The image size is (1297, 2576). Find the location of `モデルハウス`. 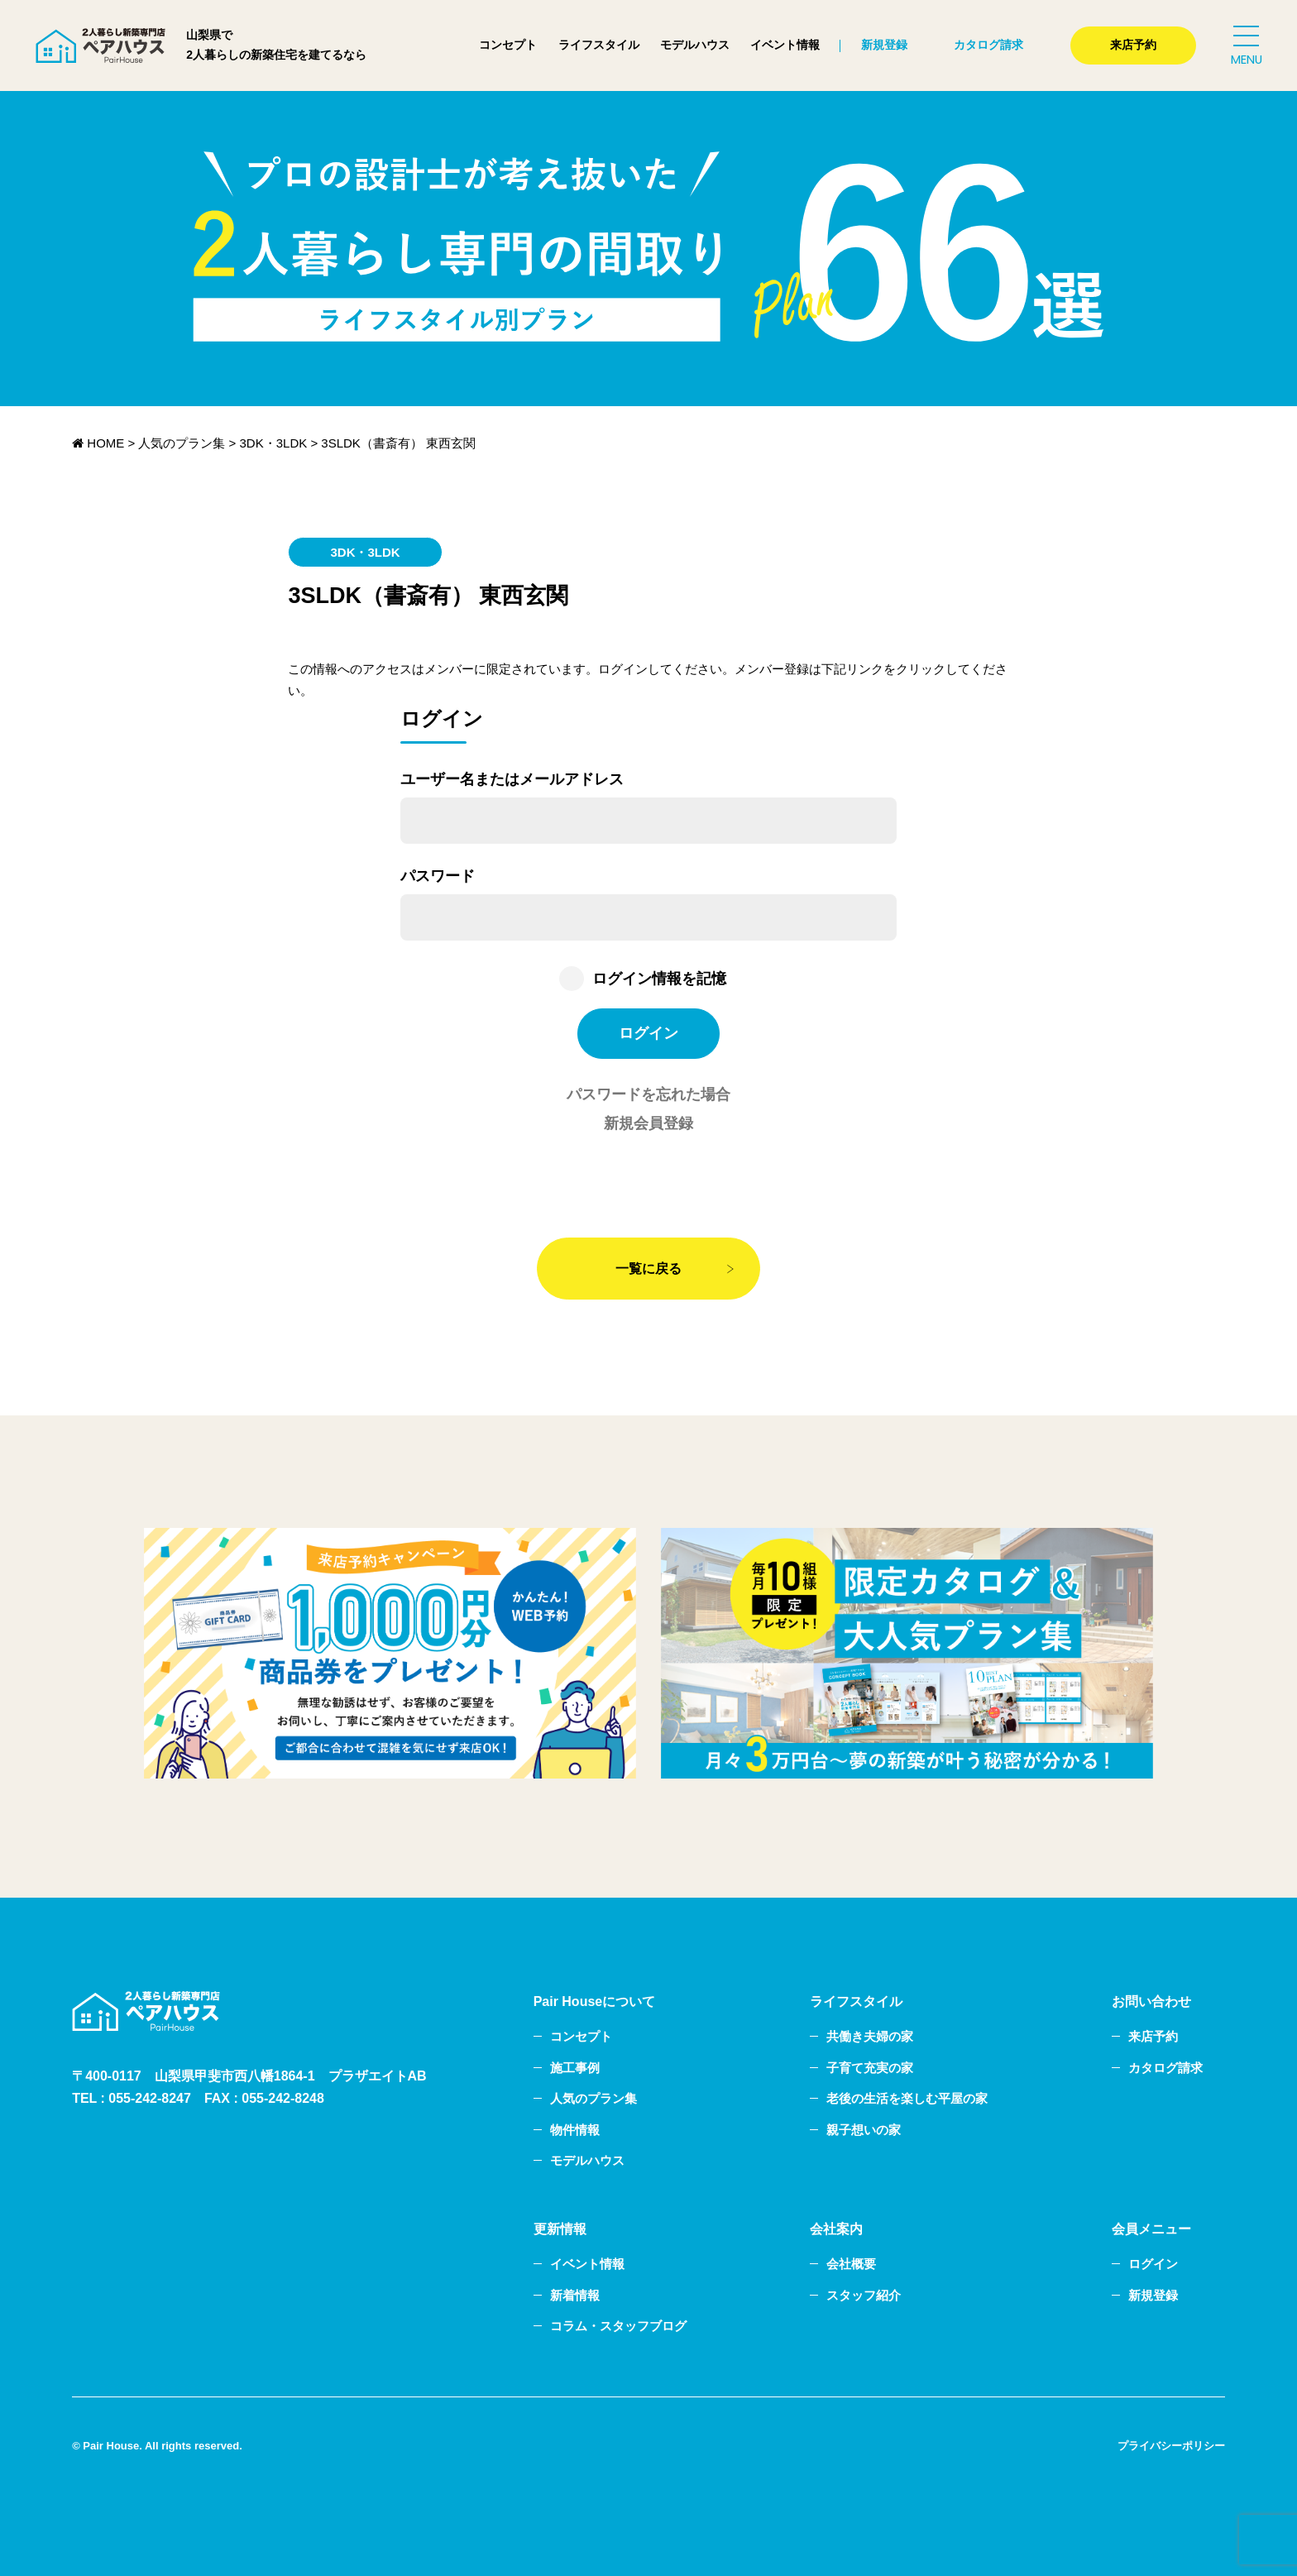

モデルハウス is located at coordinates (695, 44).